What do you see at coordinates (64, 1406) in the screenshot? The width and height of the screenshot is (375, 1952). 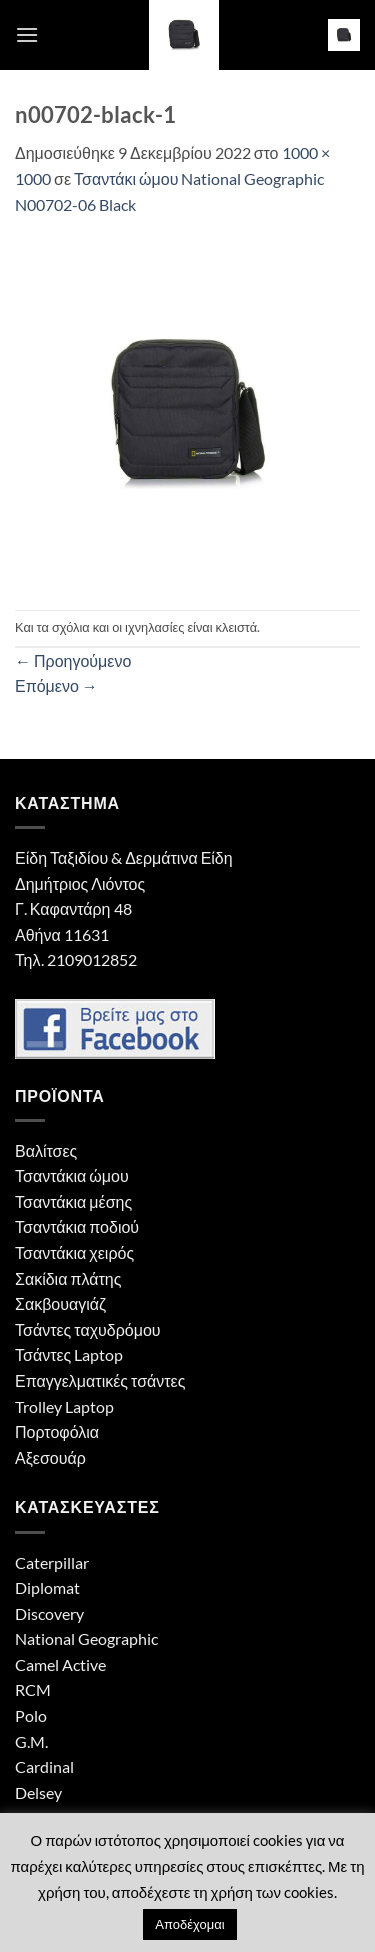 I see `Trolley Laptop` at bounding box center [64, 1406].